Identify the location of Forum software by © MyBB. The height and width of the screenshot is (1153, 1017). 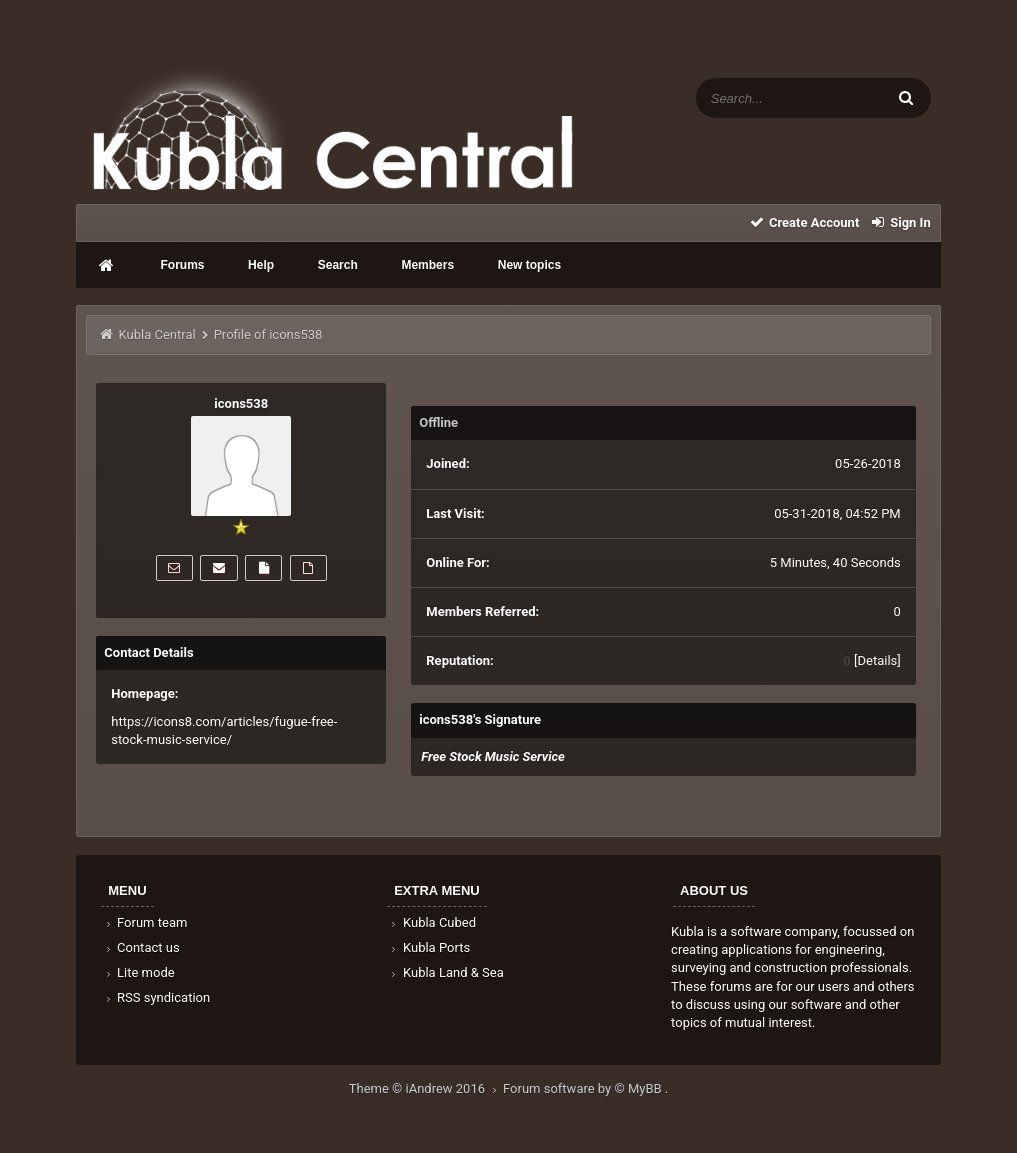
(584, 1088).